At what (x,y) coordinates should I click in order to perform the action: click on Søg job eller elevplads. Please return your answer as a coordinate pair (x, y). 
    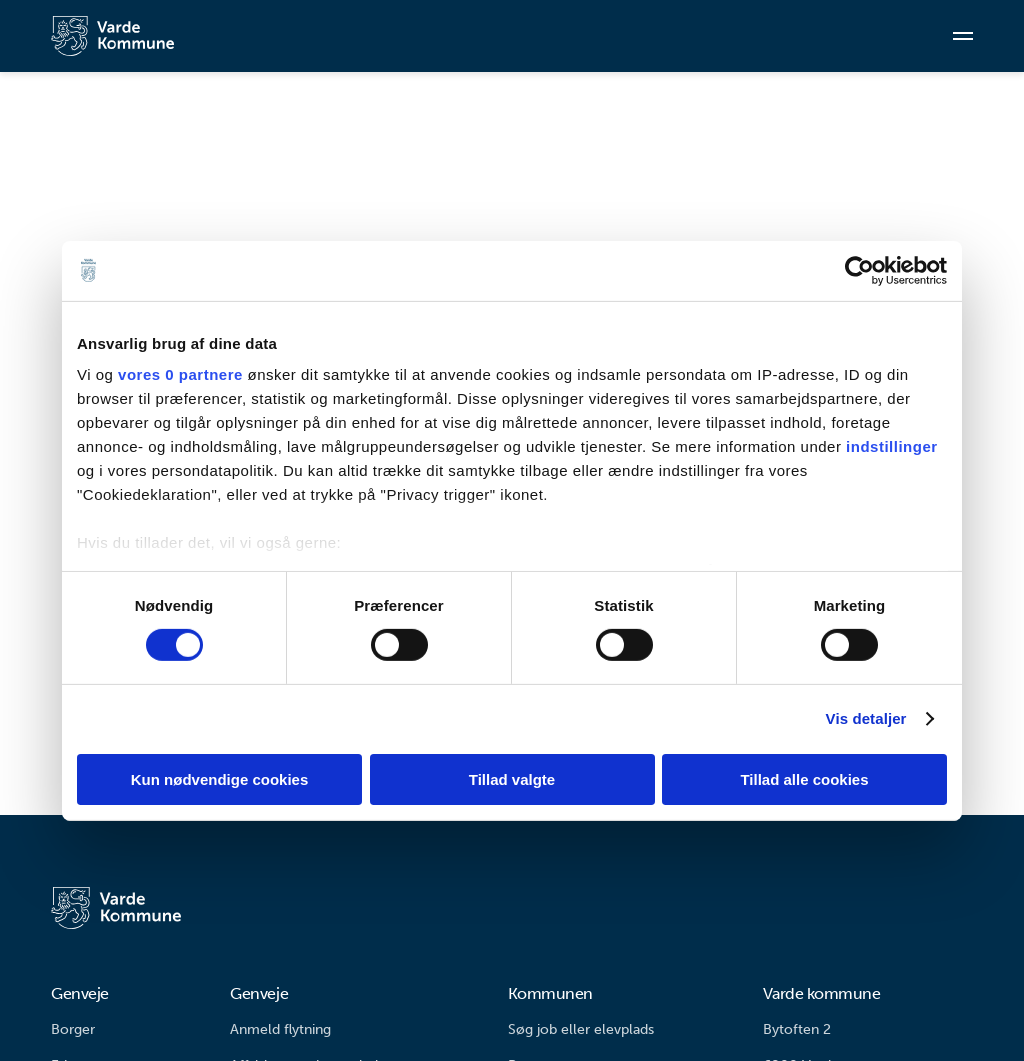
    Looking at the image, I should click on (581, 1029).